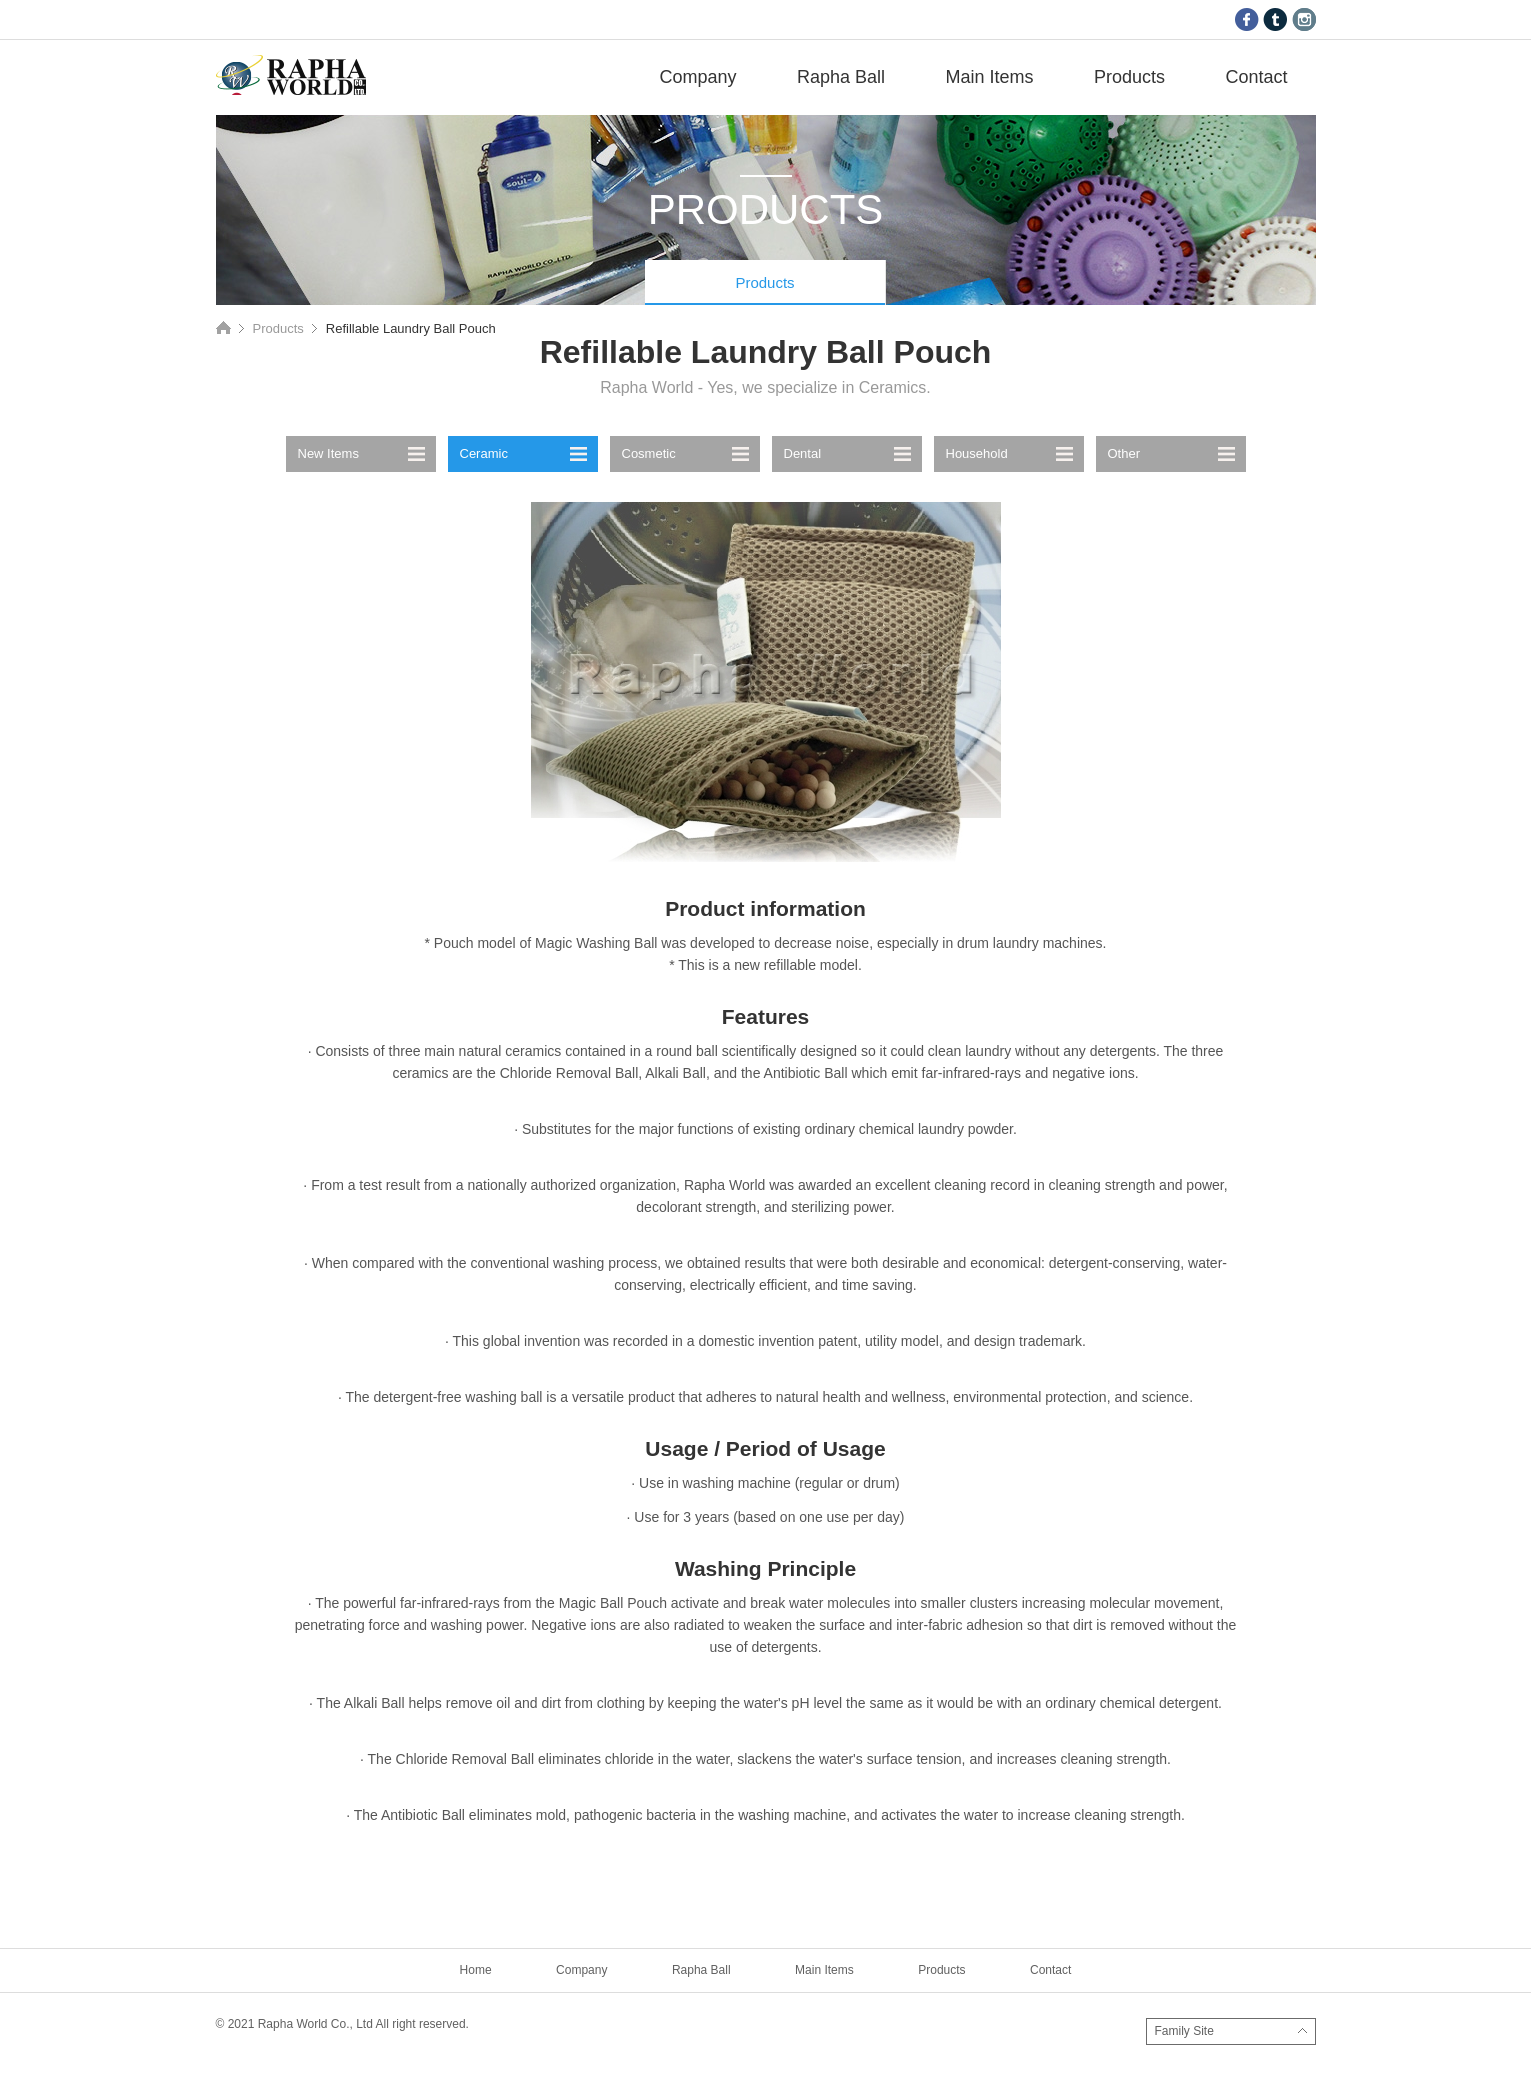 The height and width of the screenshot is (2088, 1531). What do you see at coordinates (291, 75) in the screenshot?
I see `RAPHA WORLD` at bounding box center [291, 75].